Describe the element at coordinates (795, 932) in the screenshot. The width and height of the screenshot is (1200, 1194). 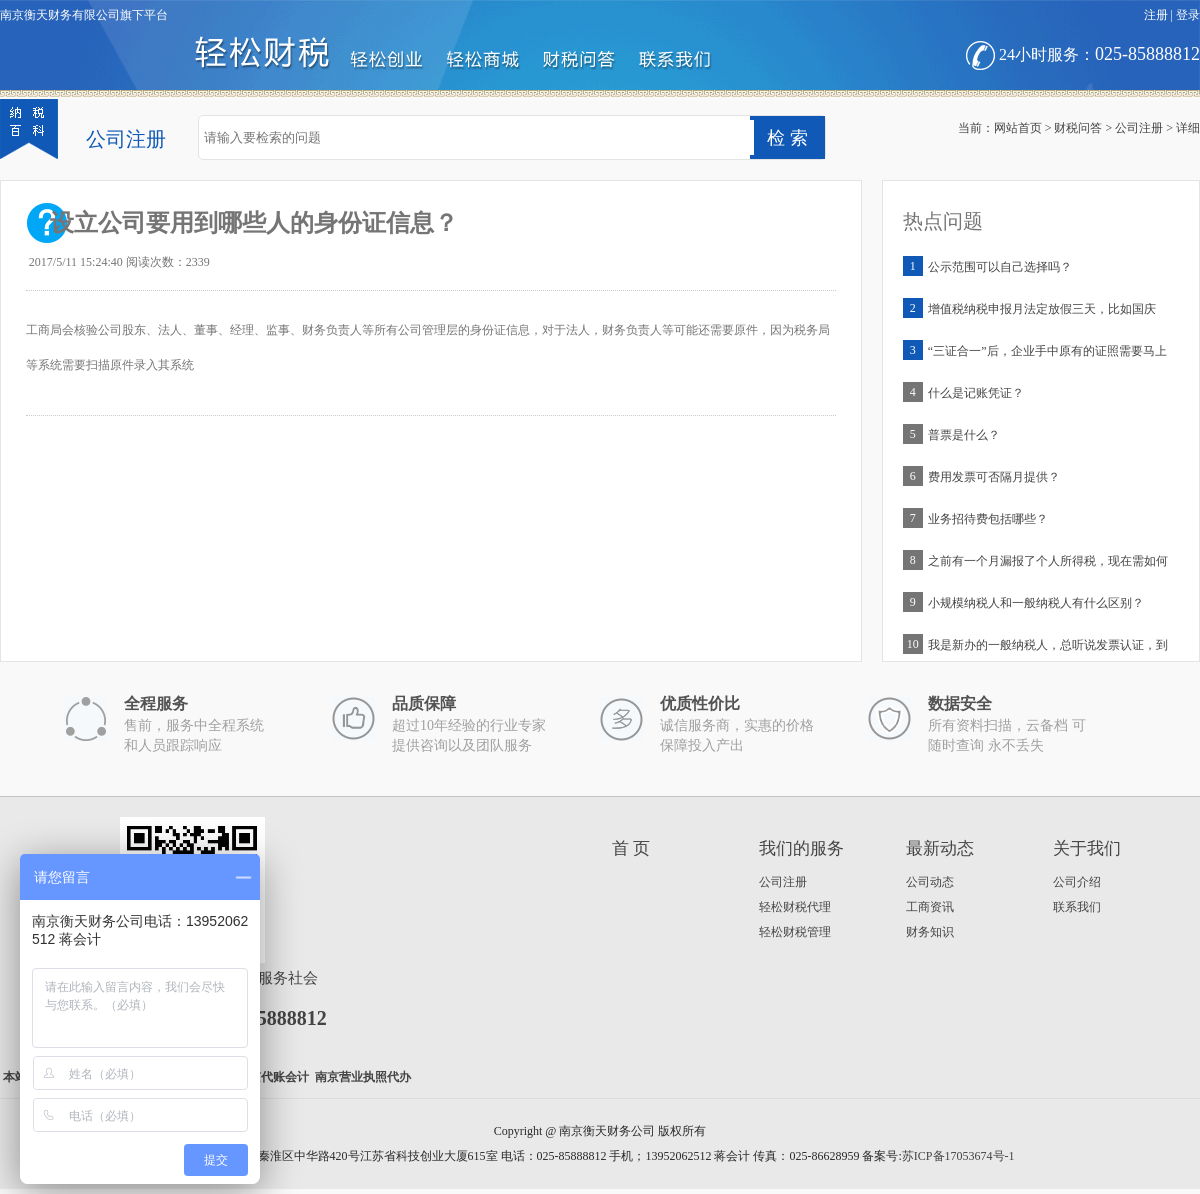
I see `轻松财税管理` at that location.